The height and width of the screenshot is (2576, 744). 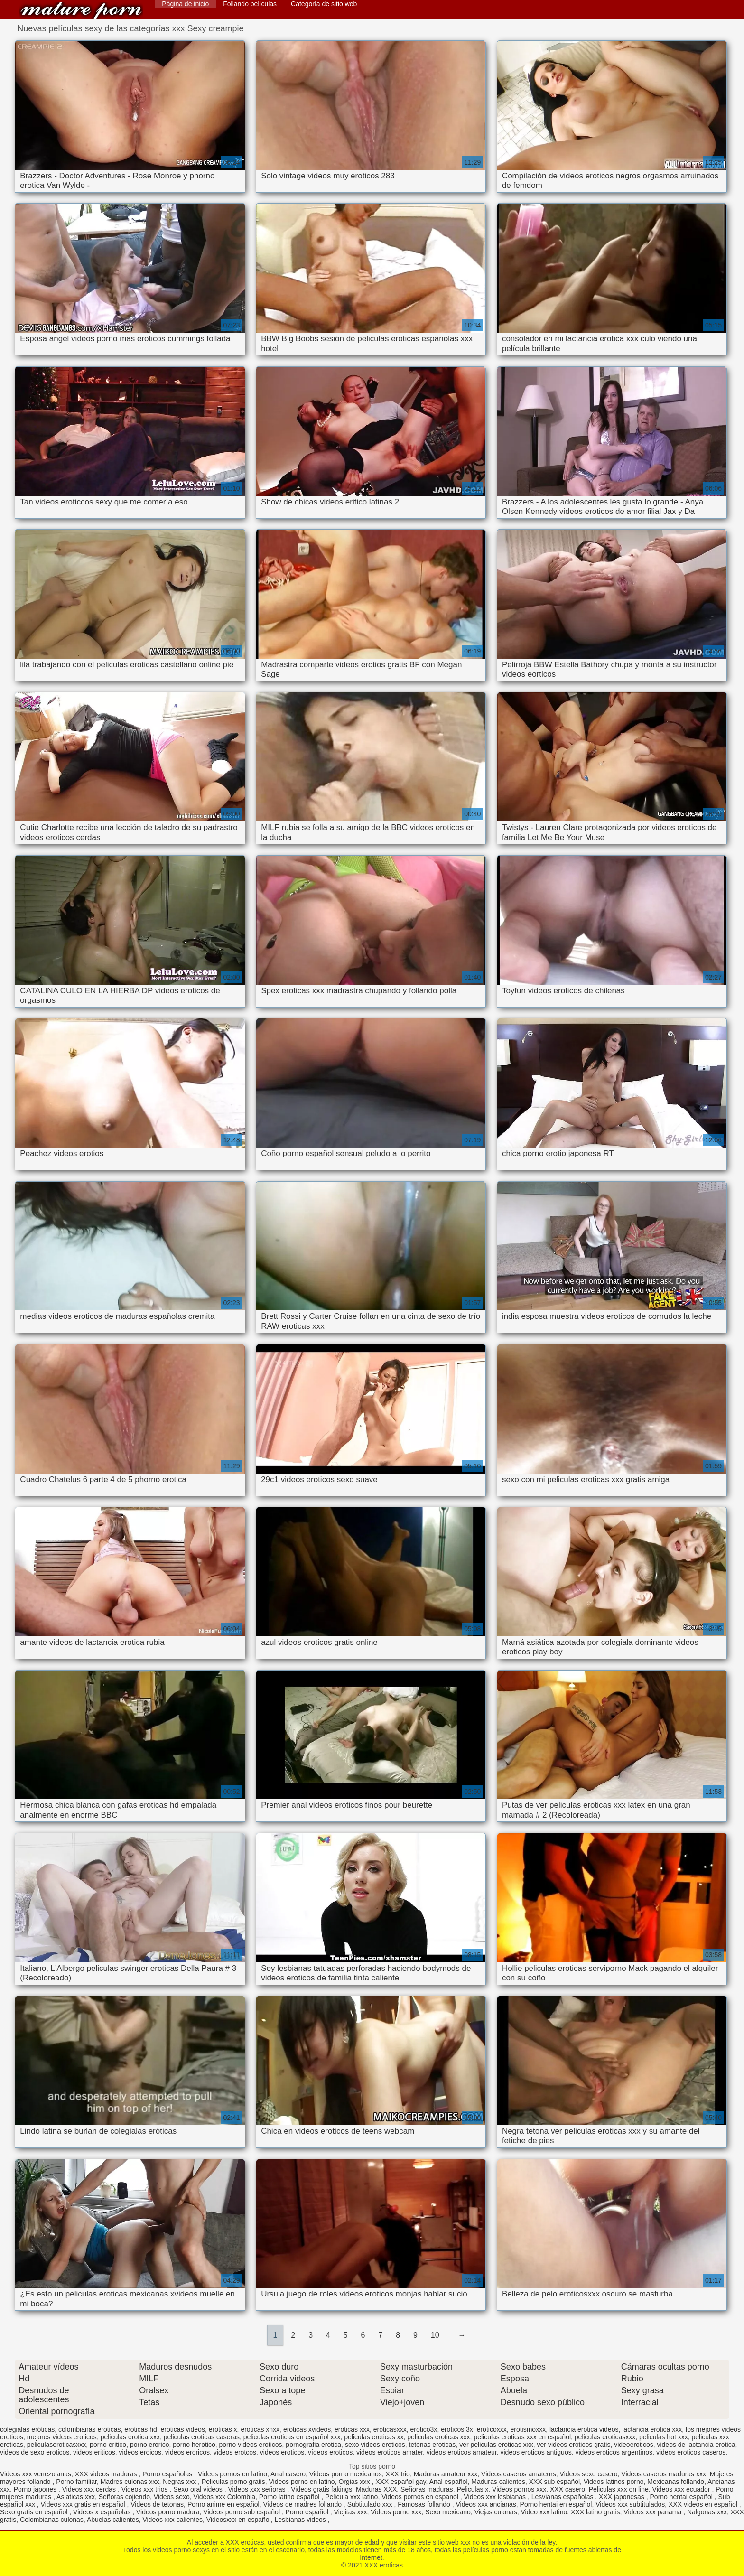 I want to click on peliculas eroticasxxx, so click(x=605, y=2437).